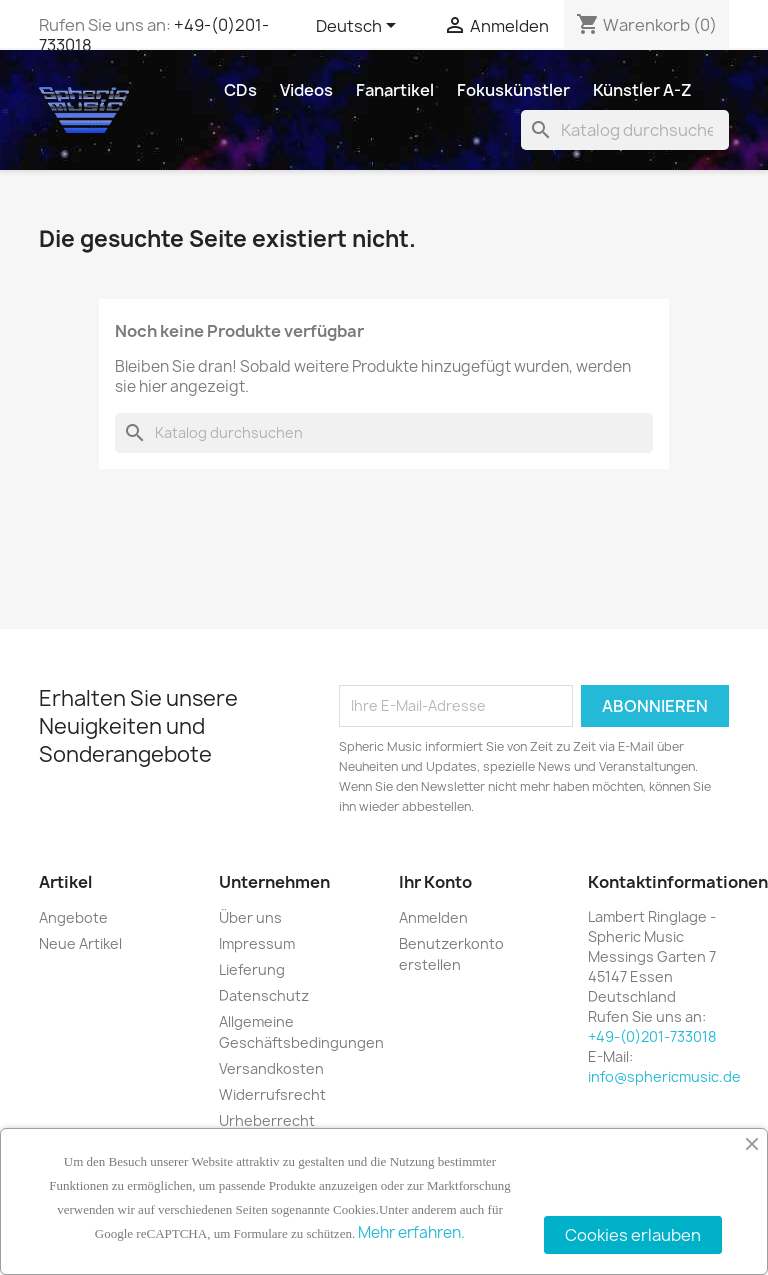  Describe the element at coordinates (272, 1094) in the screenshot. I see `Widerrufsrecht` at that location.